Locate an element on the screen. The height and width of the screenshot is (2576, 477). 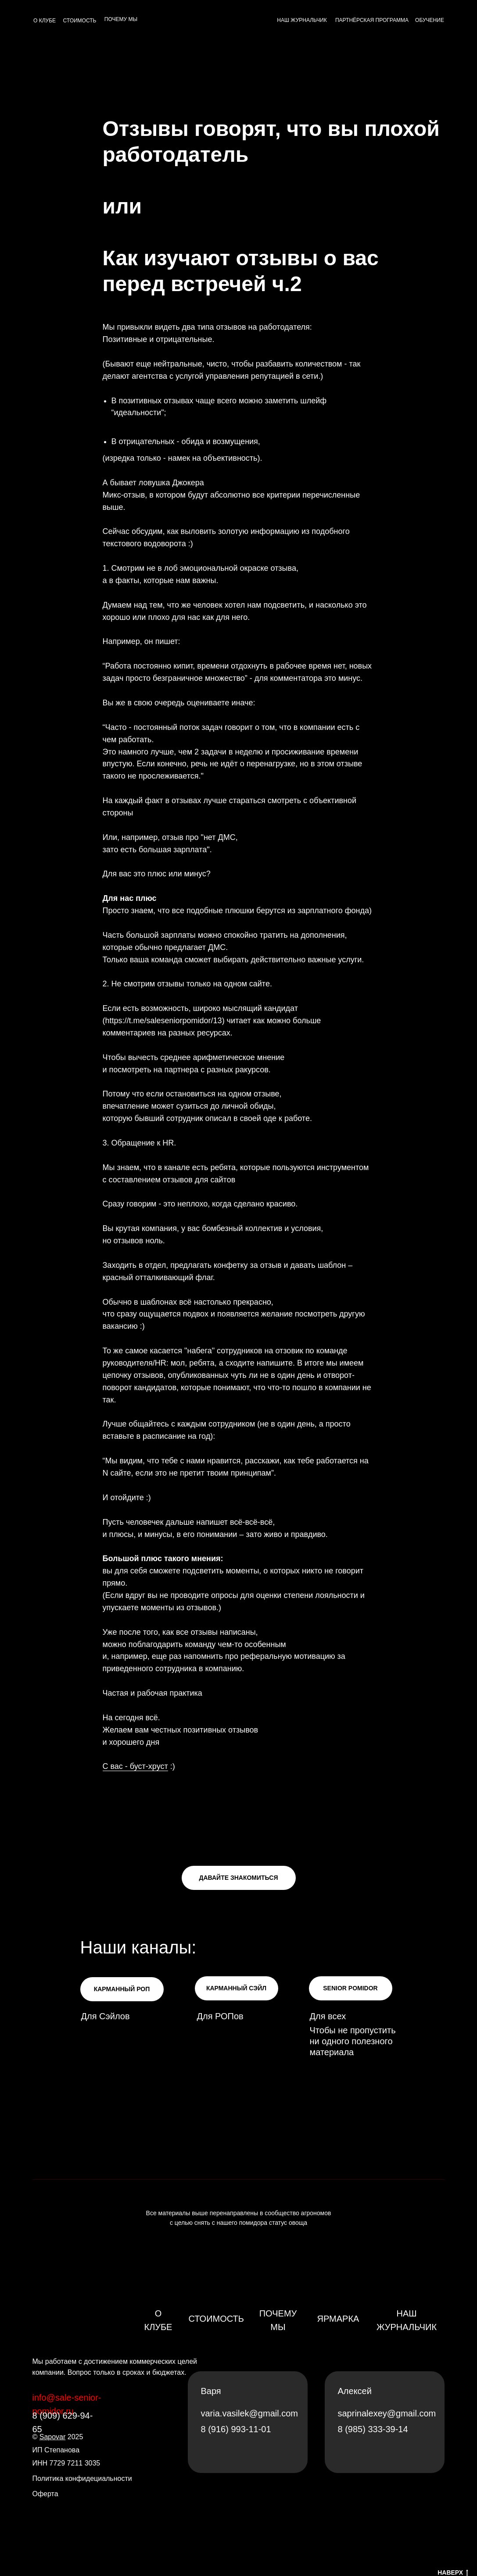
ПАРТНЁРСКАЯ ПРОГРАММА is located at coordinates (372, 20).